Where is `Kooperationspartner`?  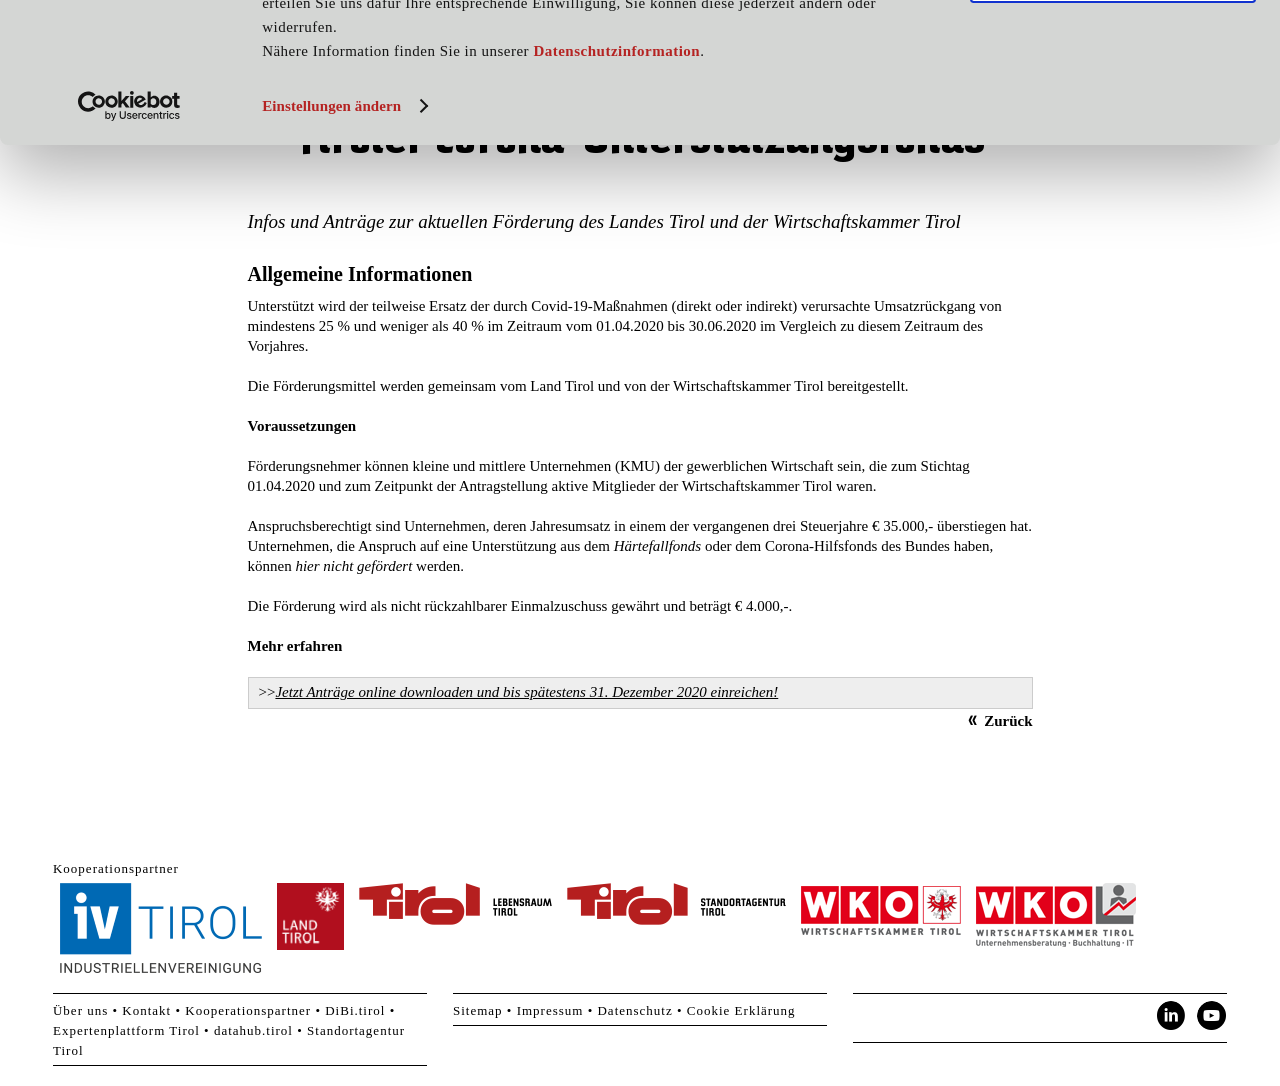
Kooperationspartner is located at coordinates (248, 1010).